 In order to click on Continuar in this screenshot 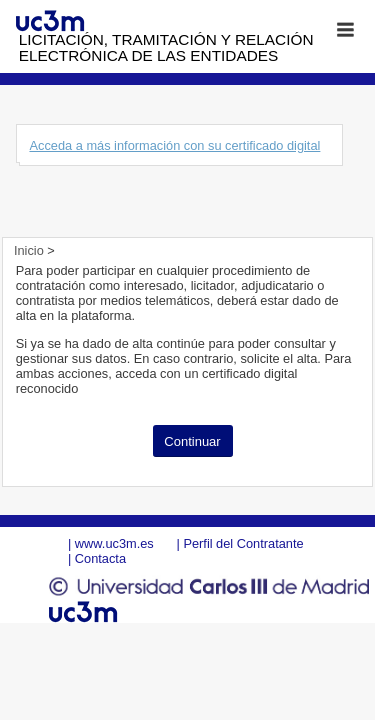, I will do `click(192, 441)`.